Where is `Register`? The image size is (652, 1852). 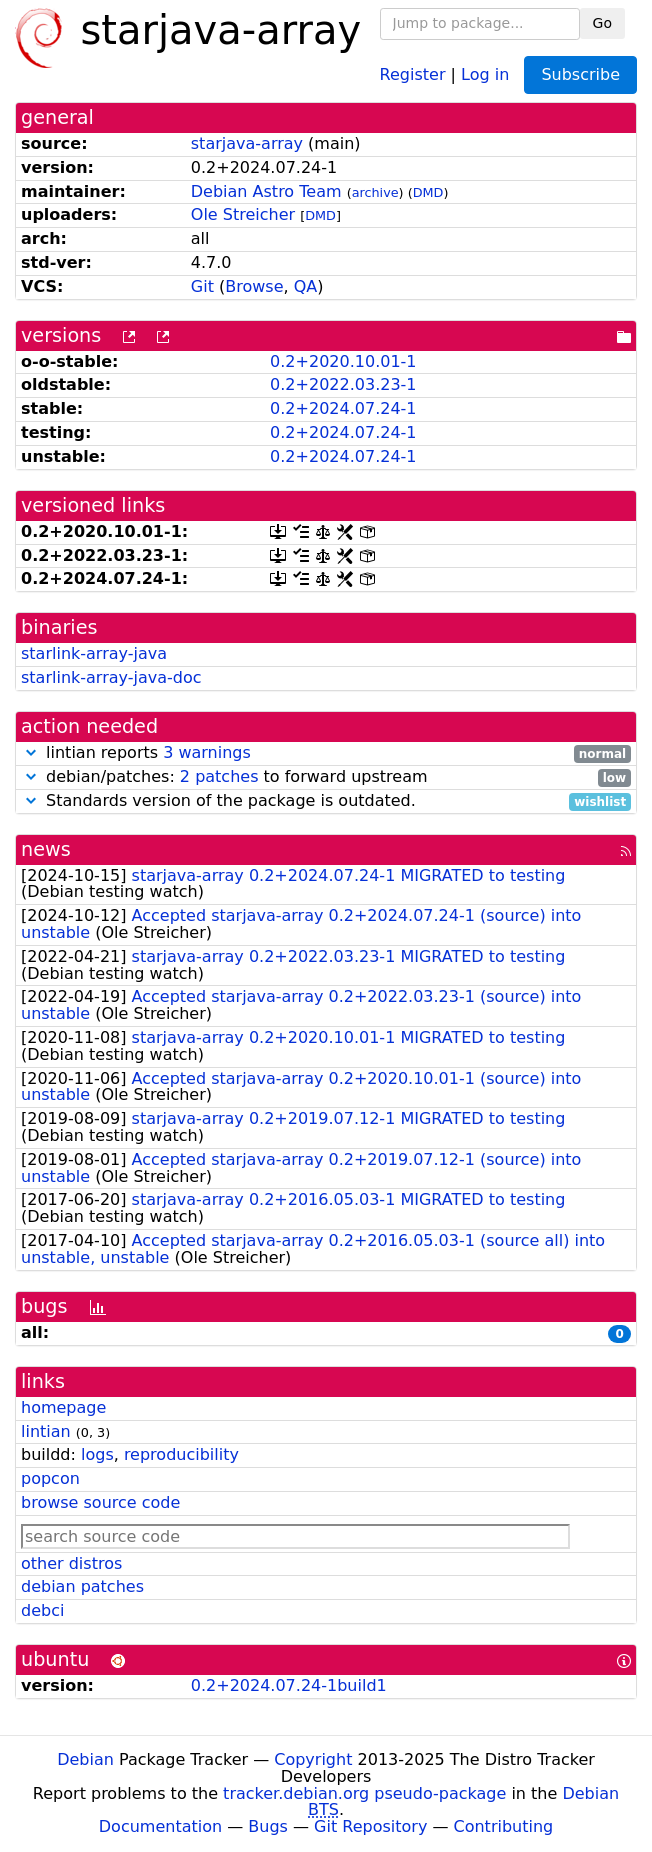
Register is located at coordinates (413, 73).